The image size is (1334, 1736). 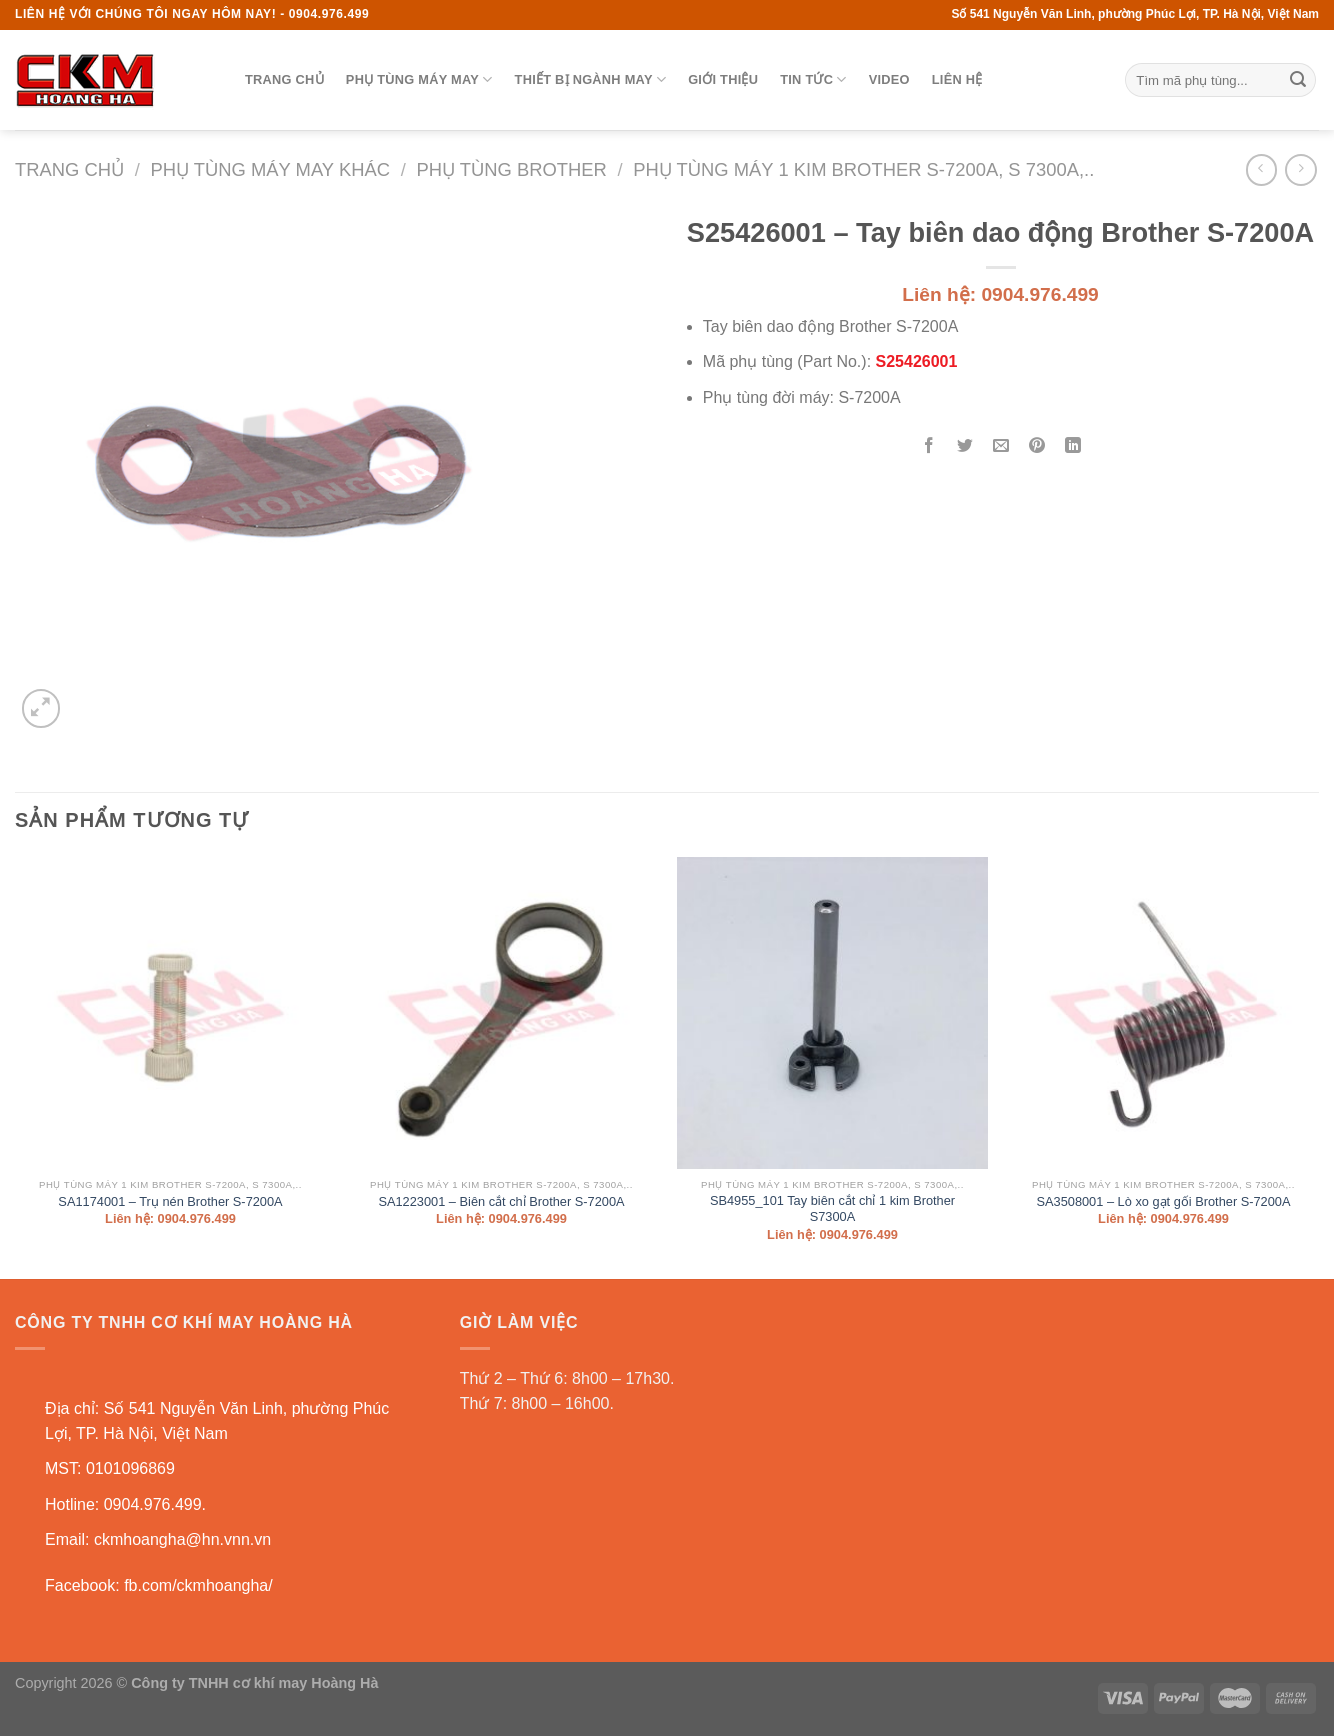 What do you see at coordinates (1037, 447) in the screenshot?
I see `[Pin on Pinterest]` at bounding box center [1037, 447].